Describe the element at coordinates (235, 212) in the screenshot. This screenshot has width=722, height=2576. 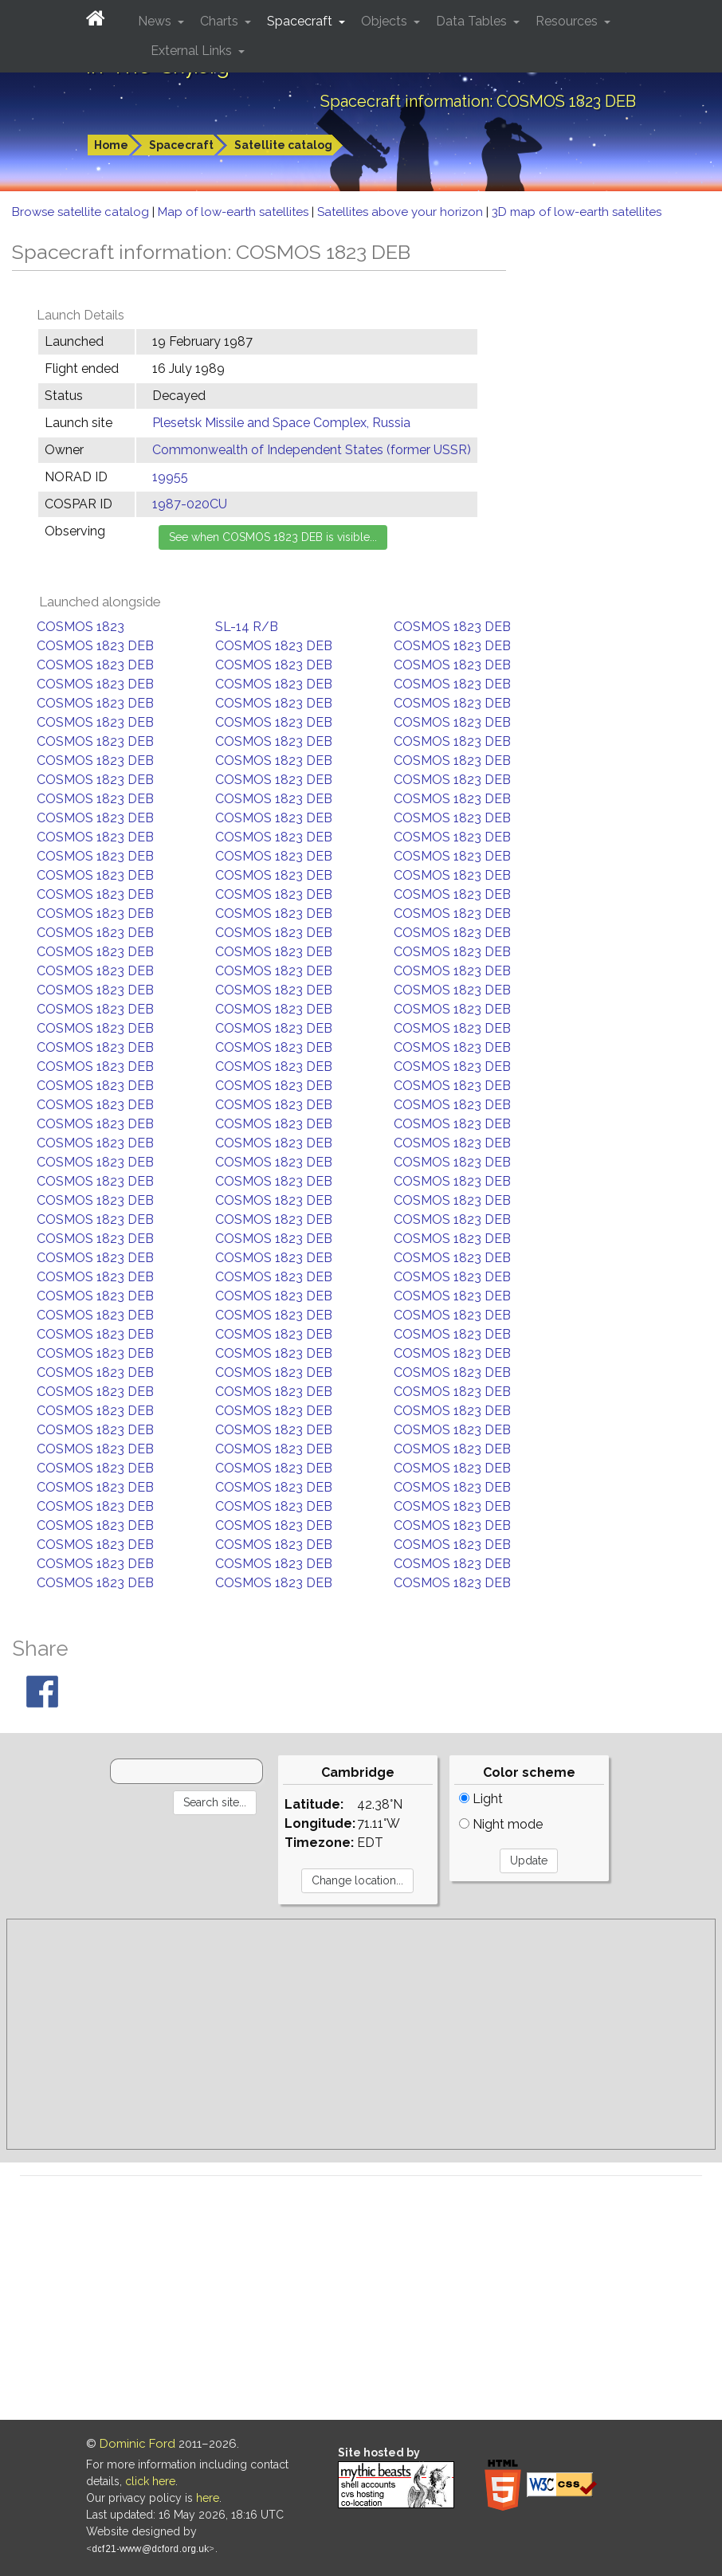
I see `Map of low-earth satellites` at that location.